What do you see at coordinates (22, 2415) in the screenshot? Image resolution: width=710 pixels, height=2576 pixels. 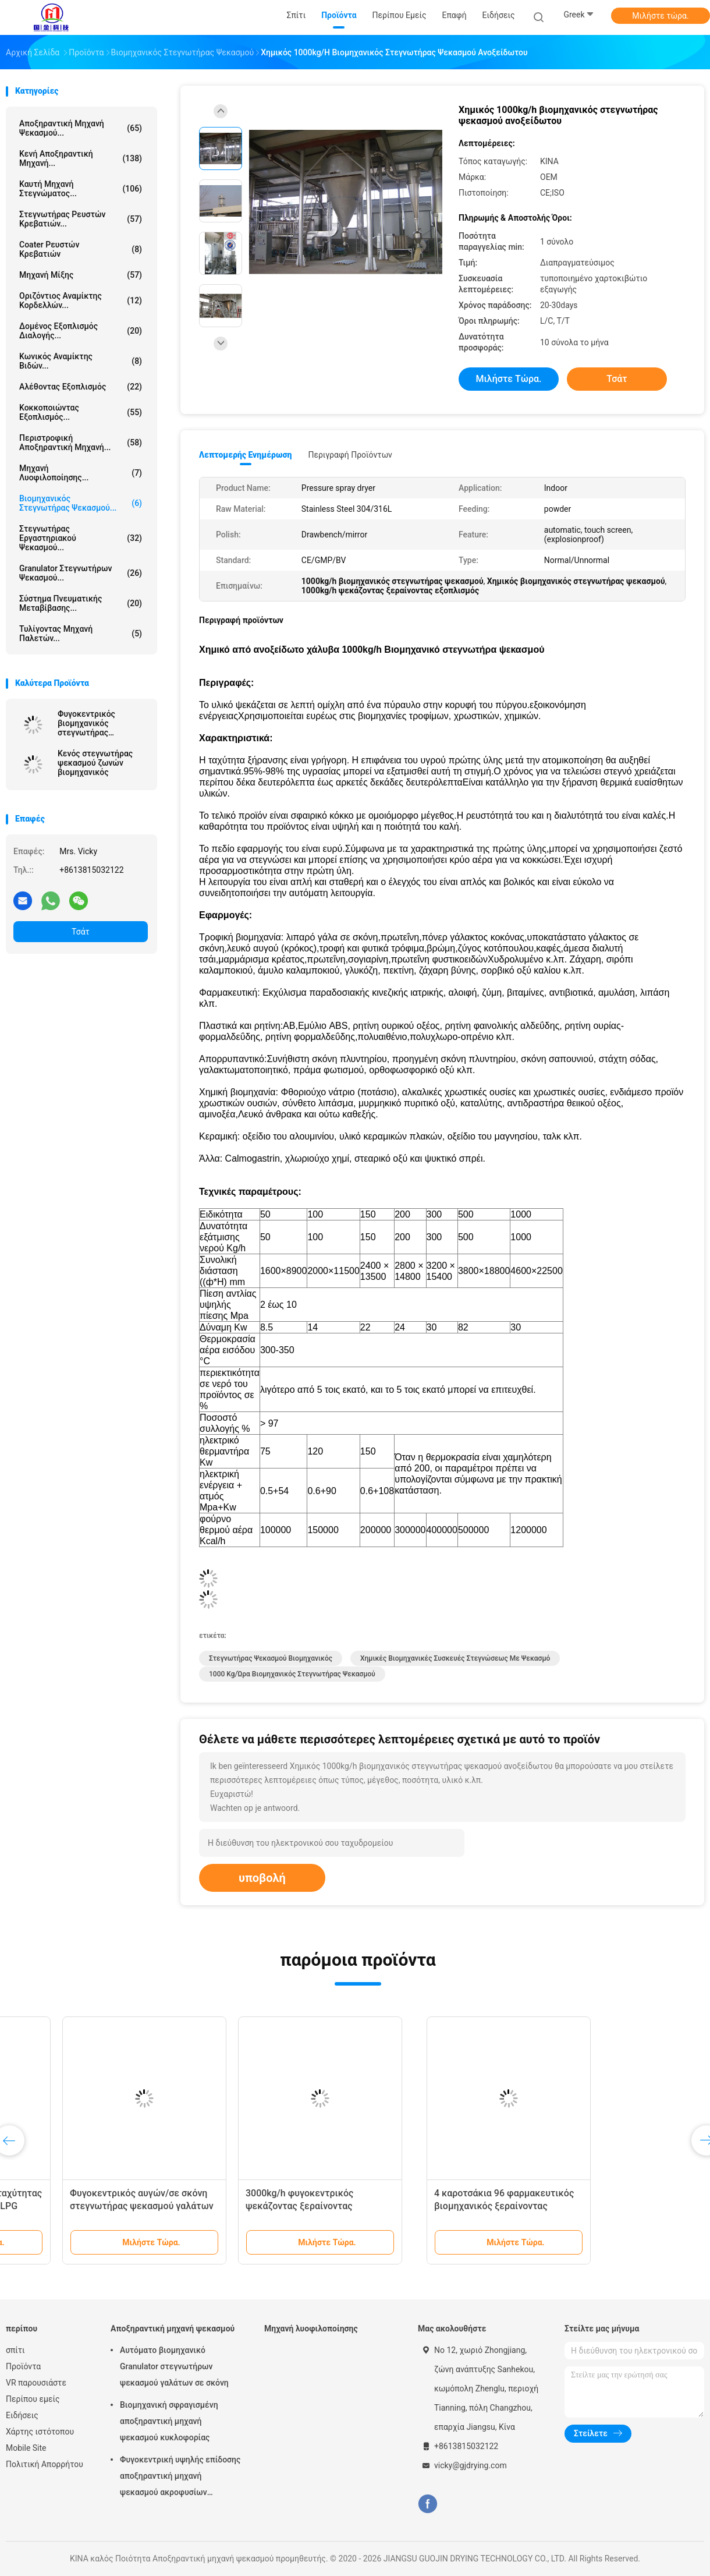 I see `Ειδήσεις` at bounding box center [22, 2415].